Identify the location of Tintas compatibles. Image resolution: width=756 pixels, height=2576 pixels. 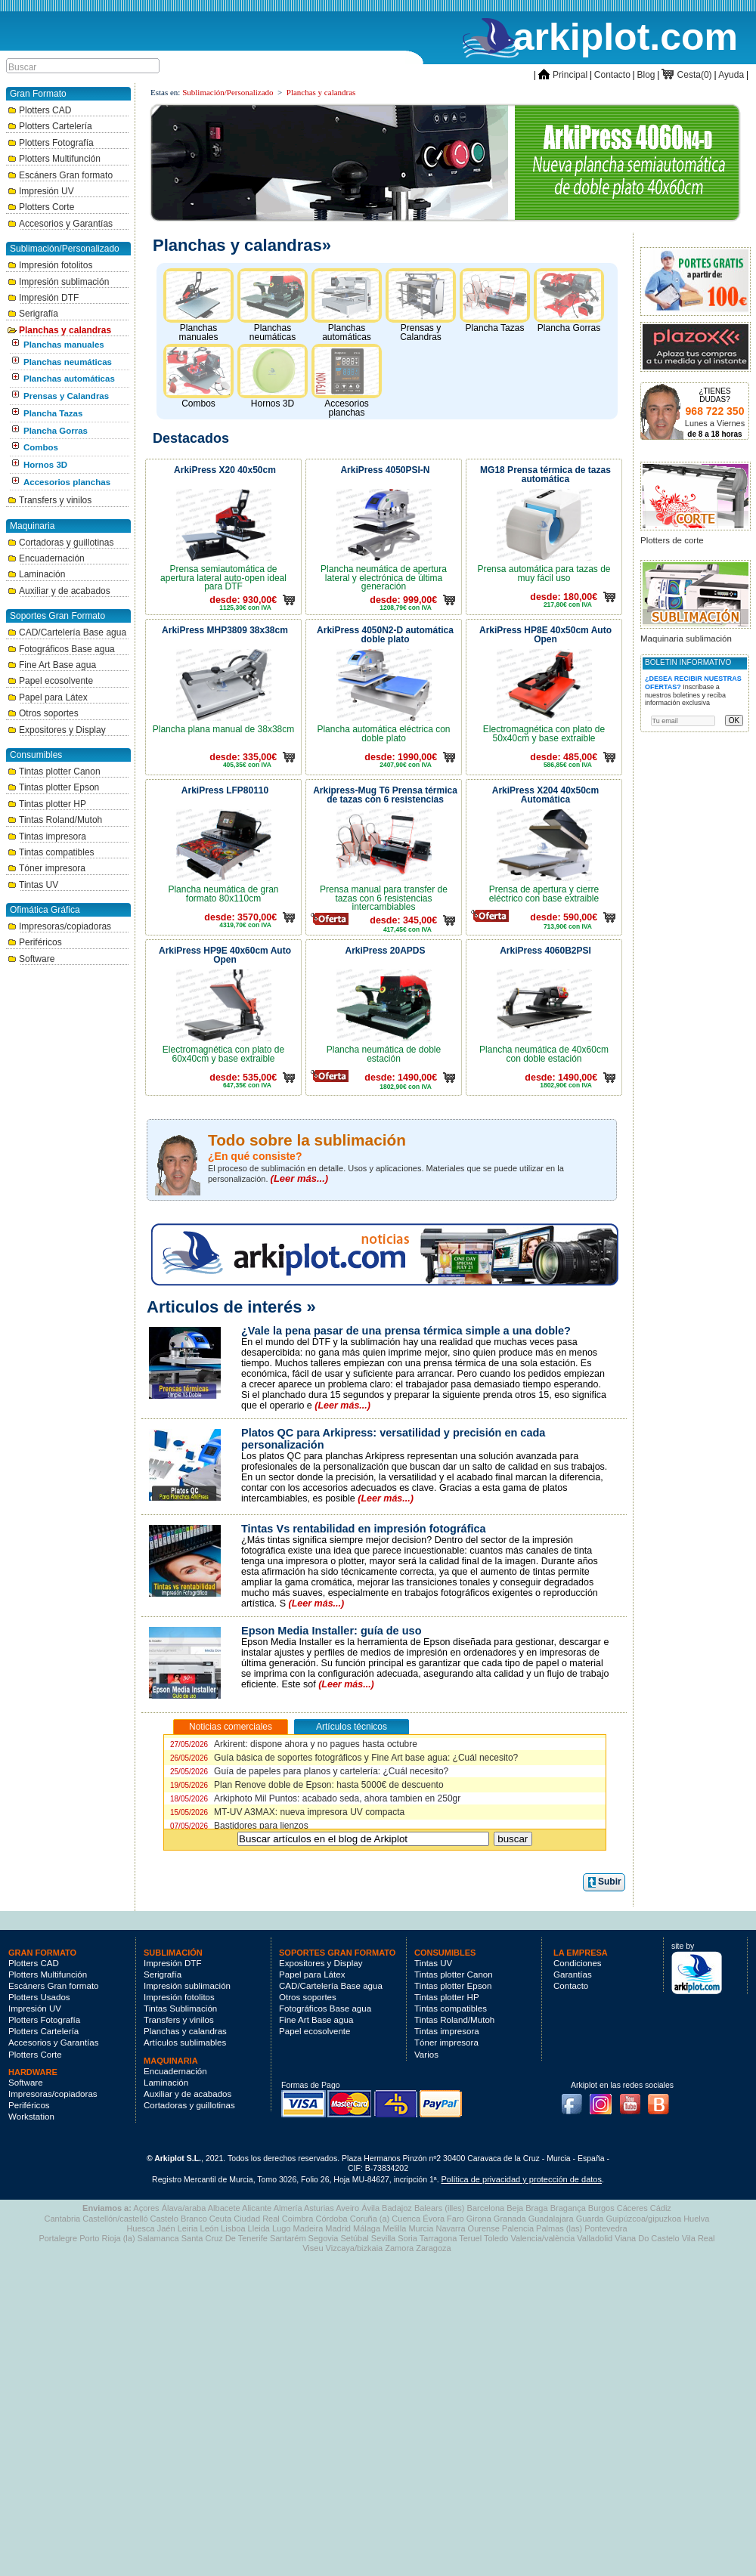
(51, 852).